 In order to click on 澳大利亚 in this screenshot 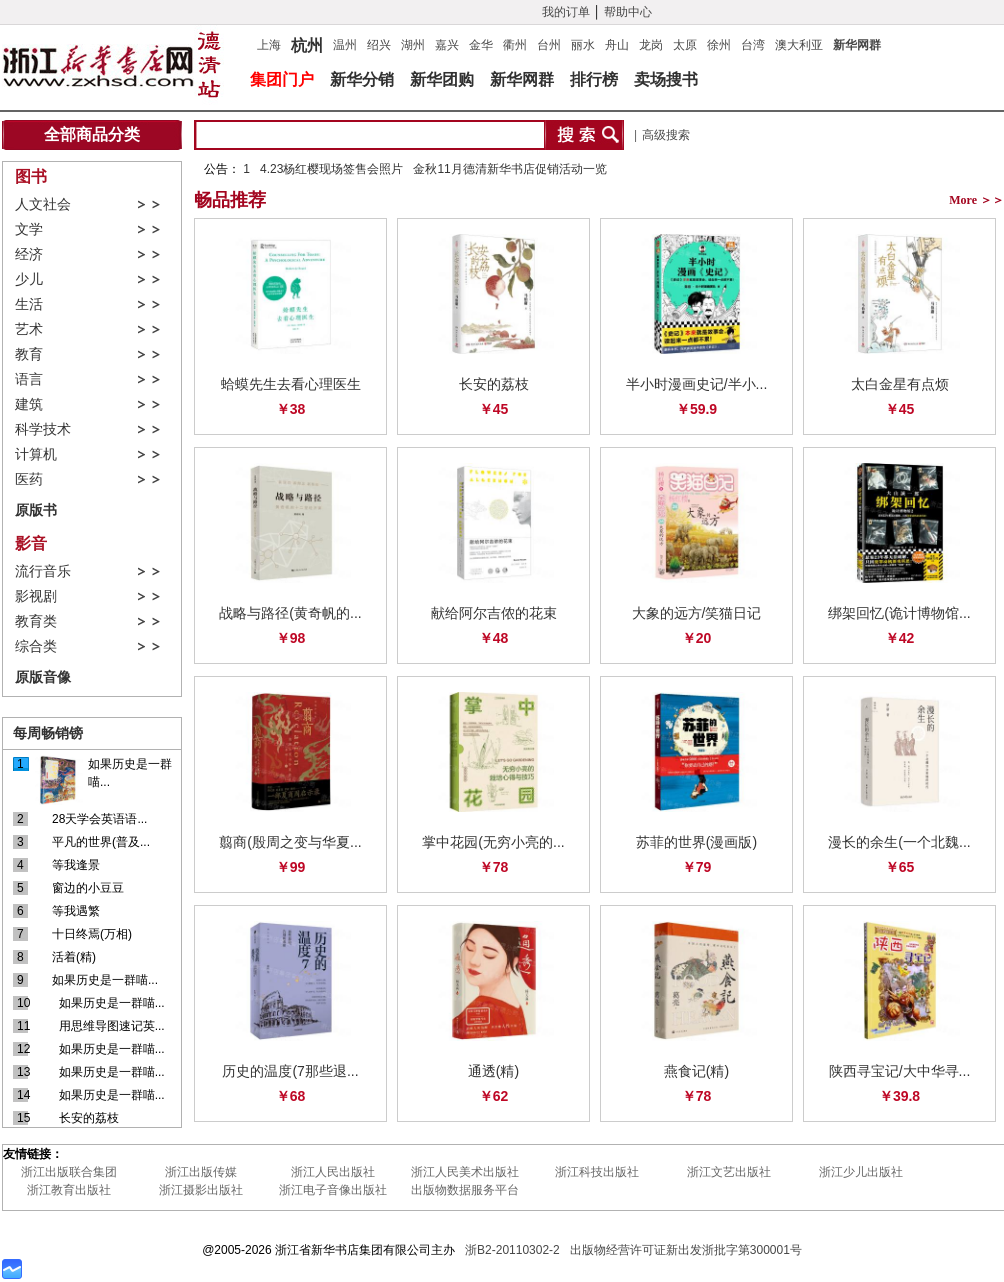, I will do `click(799, 45)`.